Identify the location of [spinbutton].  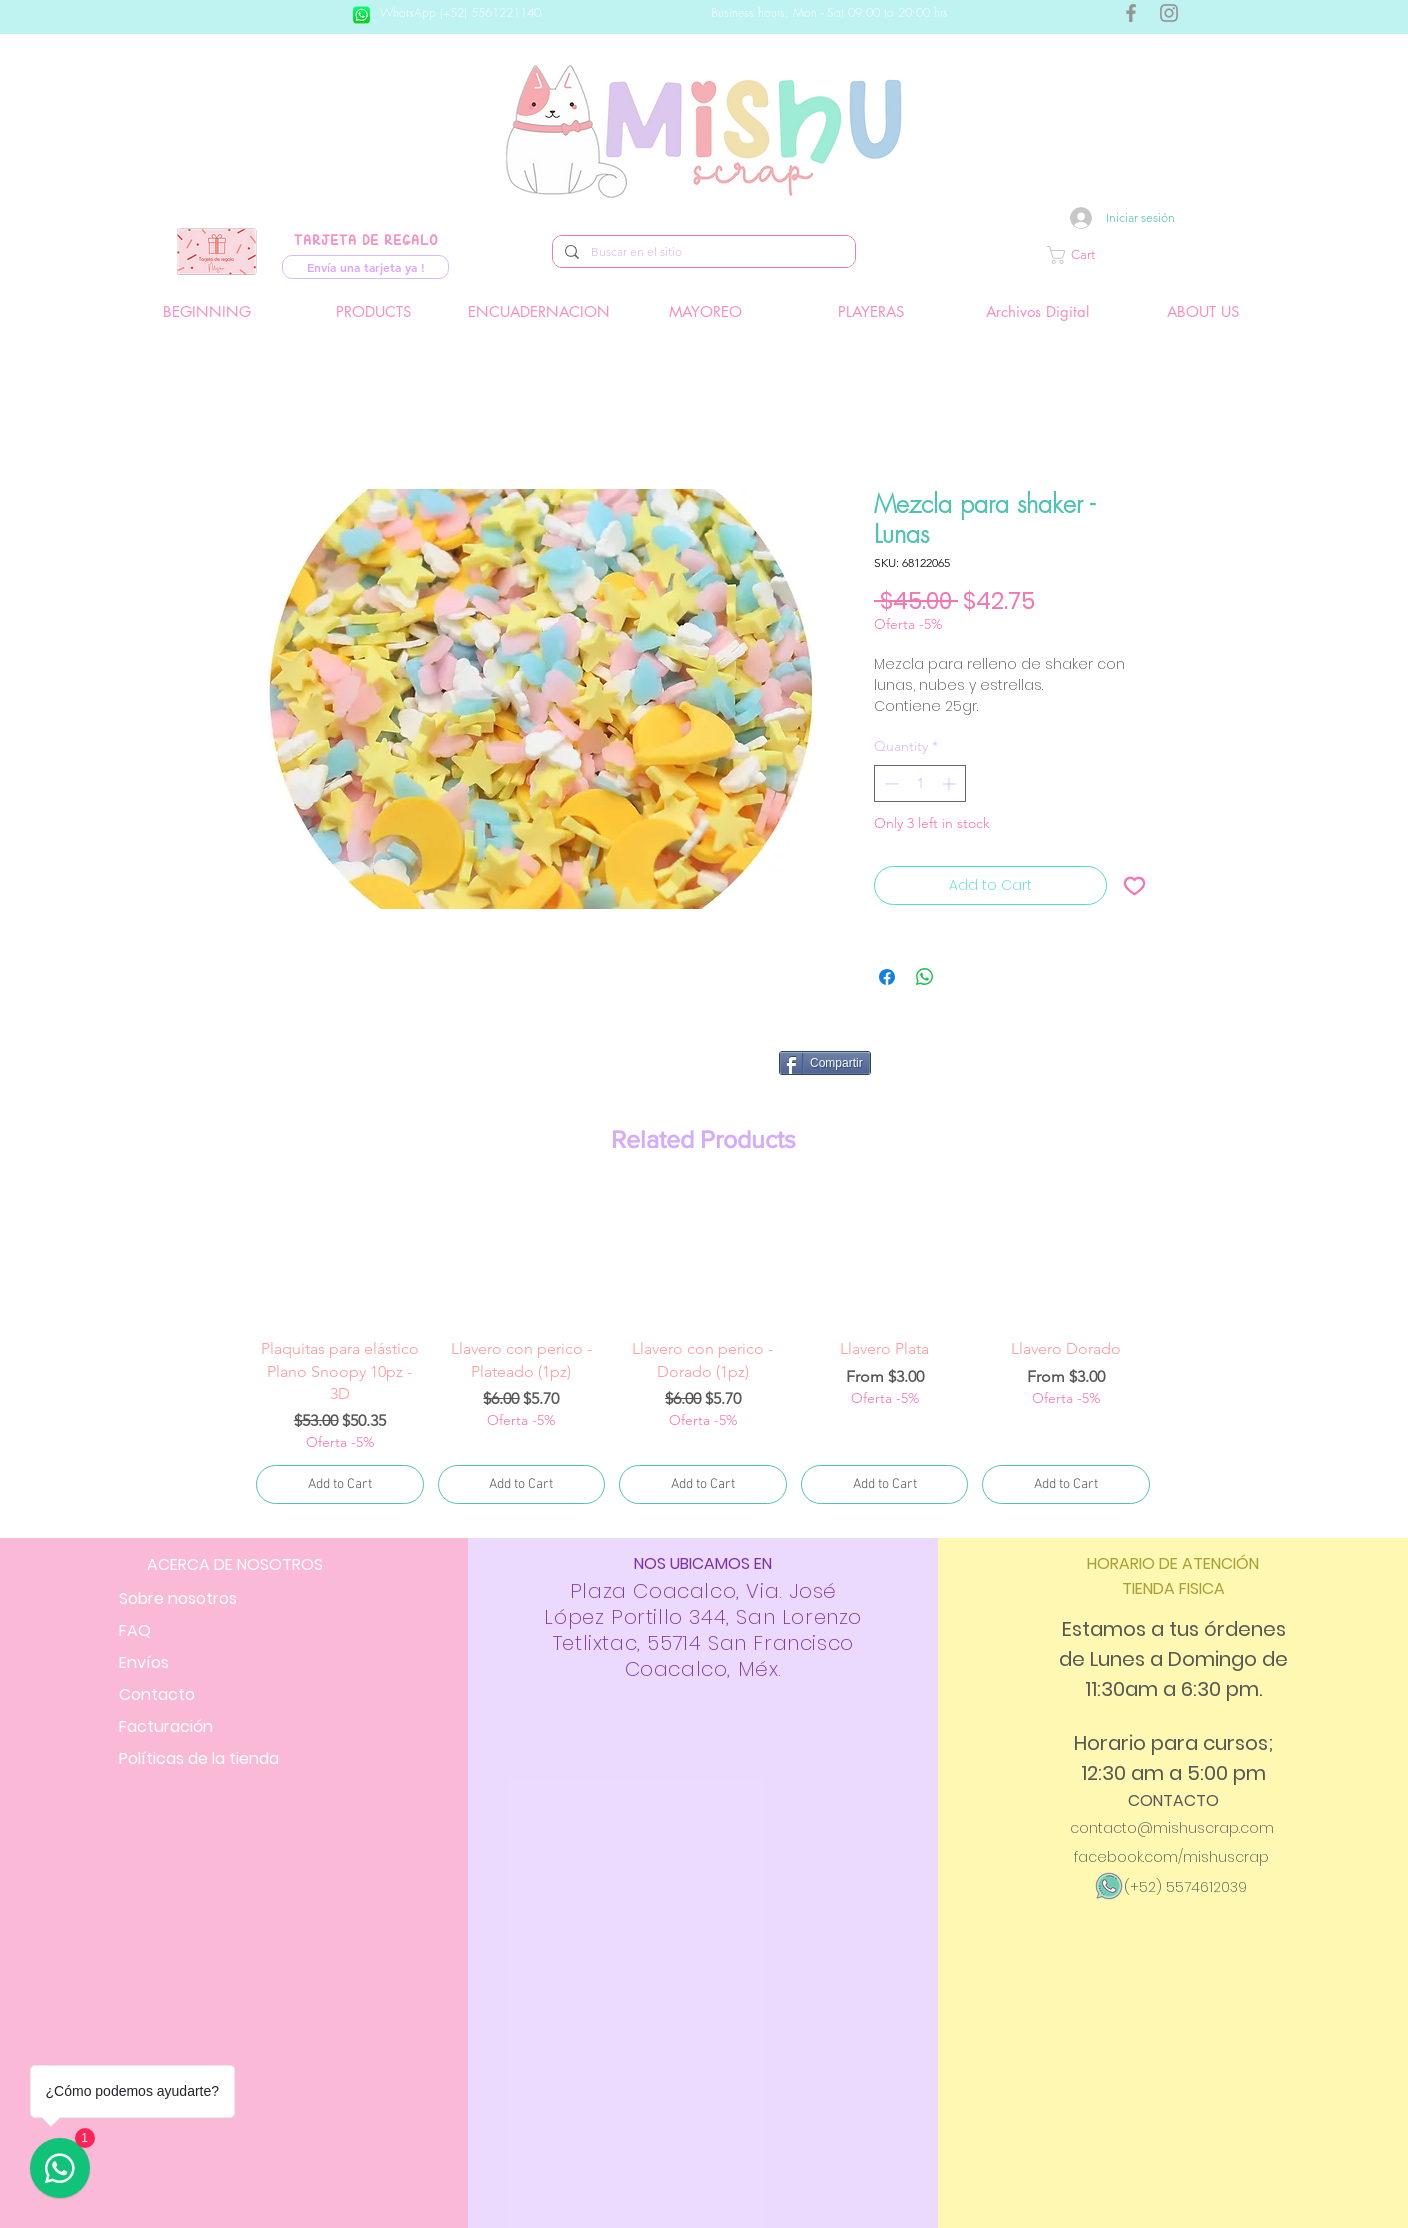
(920, 783).